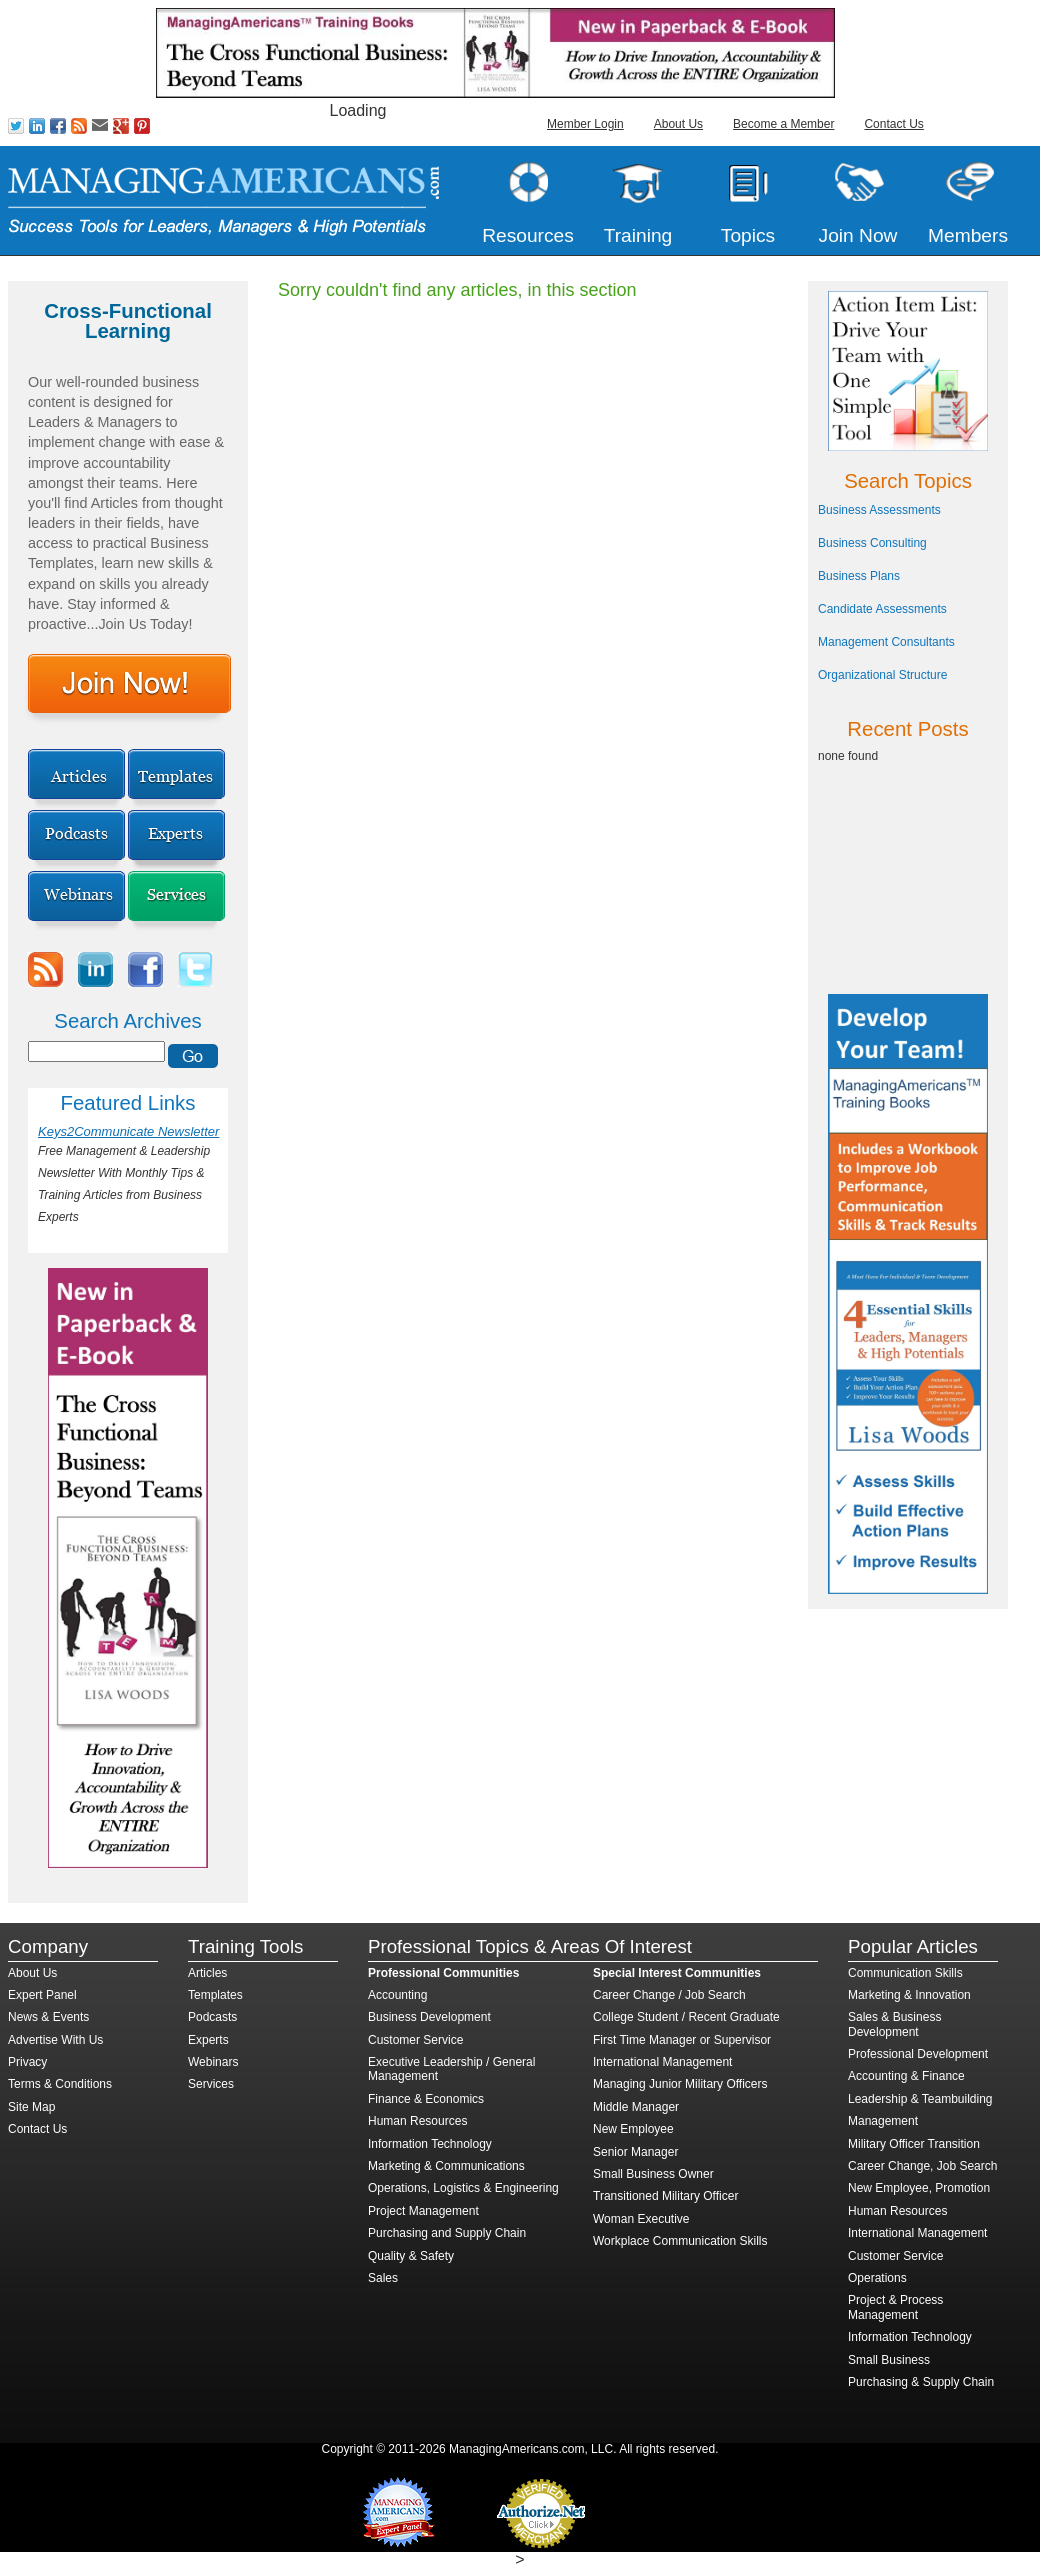  Describe the element at coordinates (922, 2166) in the screenshot. I see `Career Change, Job Search` at that location.